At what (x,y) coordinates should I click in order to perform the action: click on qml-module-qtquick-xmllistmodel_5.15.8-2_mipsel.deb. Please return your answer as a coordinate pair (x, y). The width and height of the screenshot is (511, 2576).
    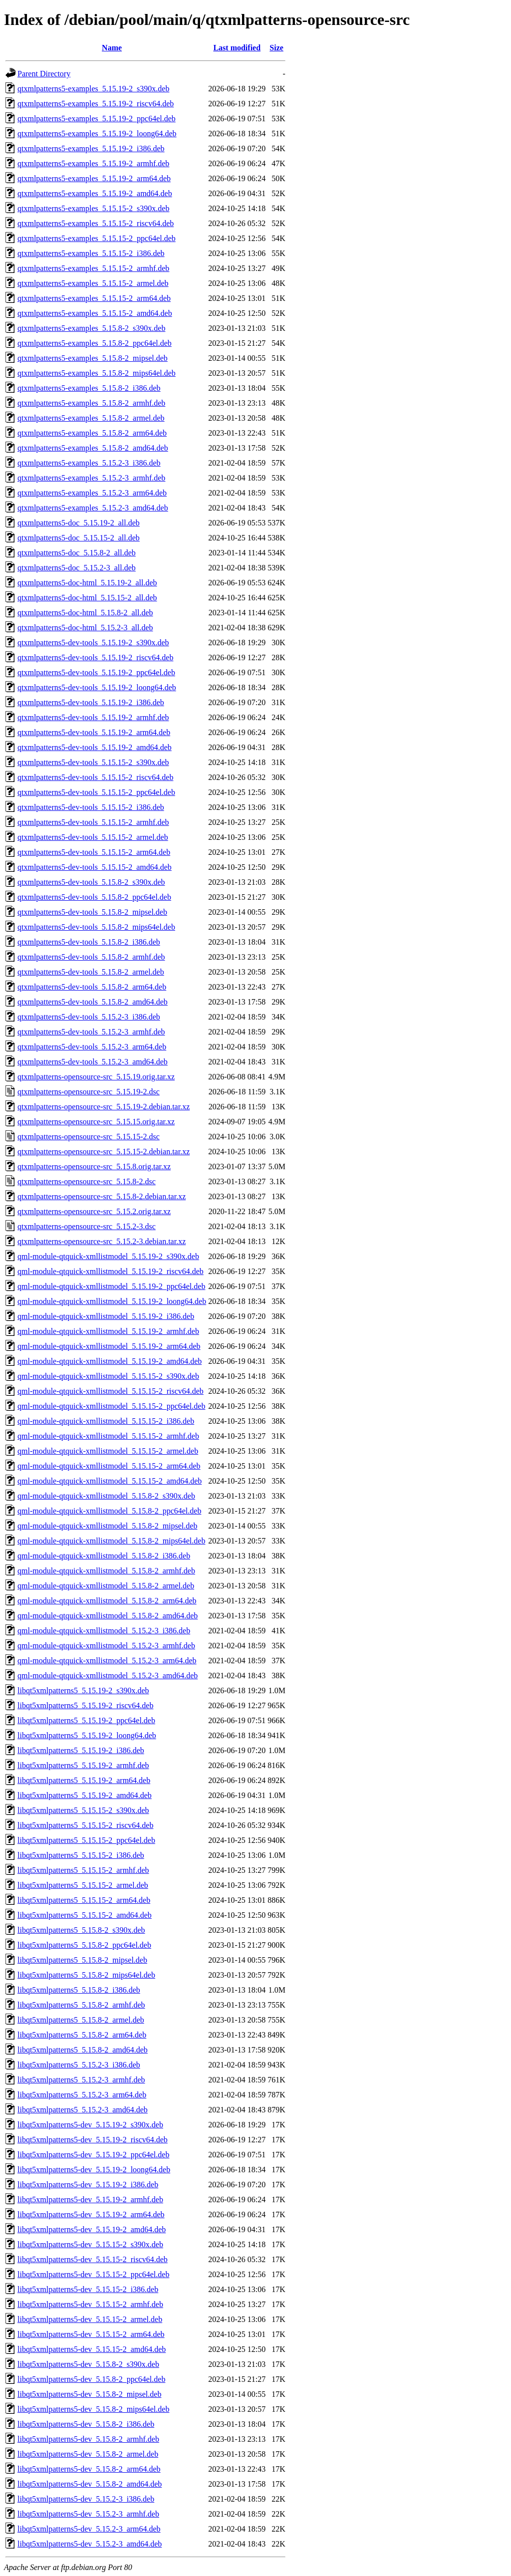
    Looking at the image, I should click on (107, 1526).